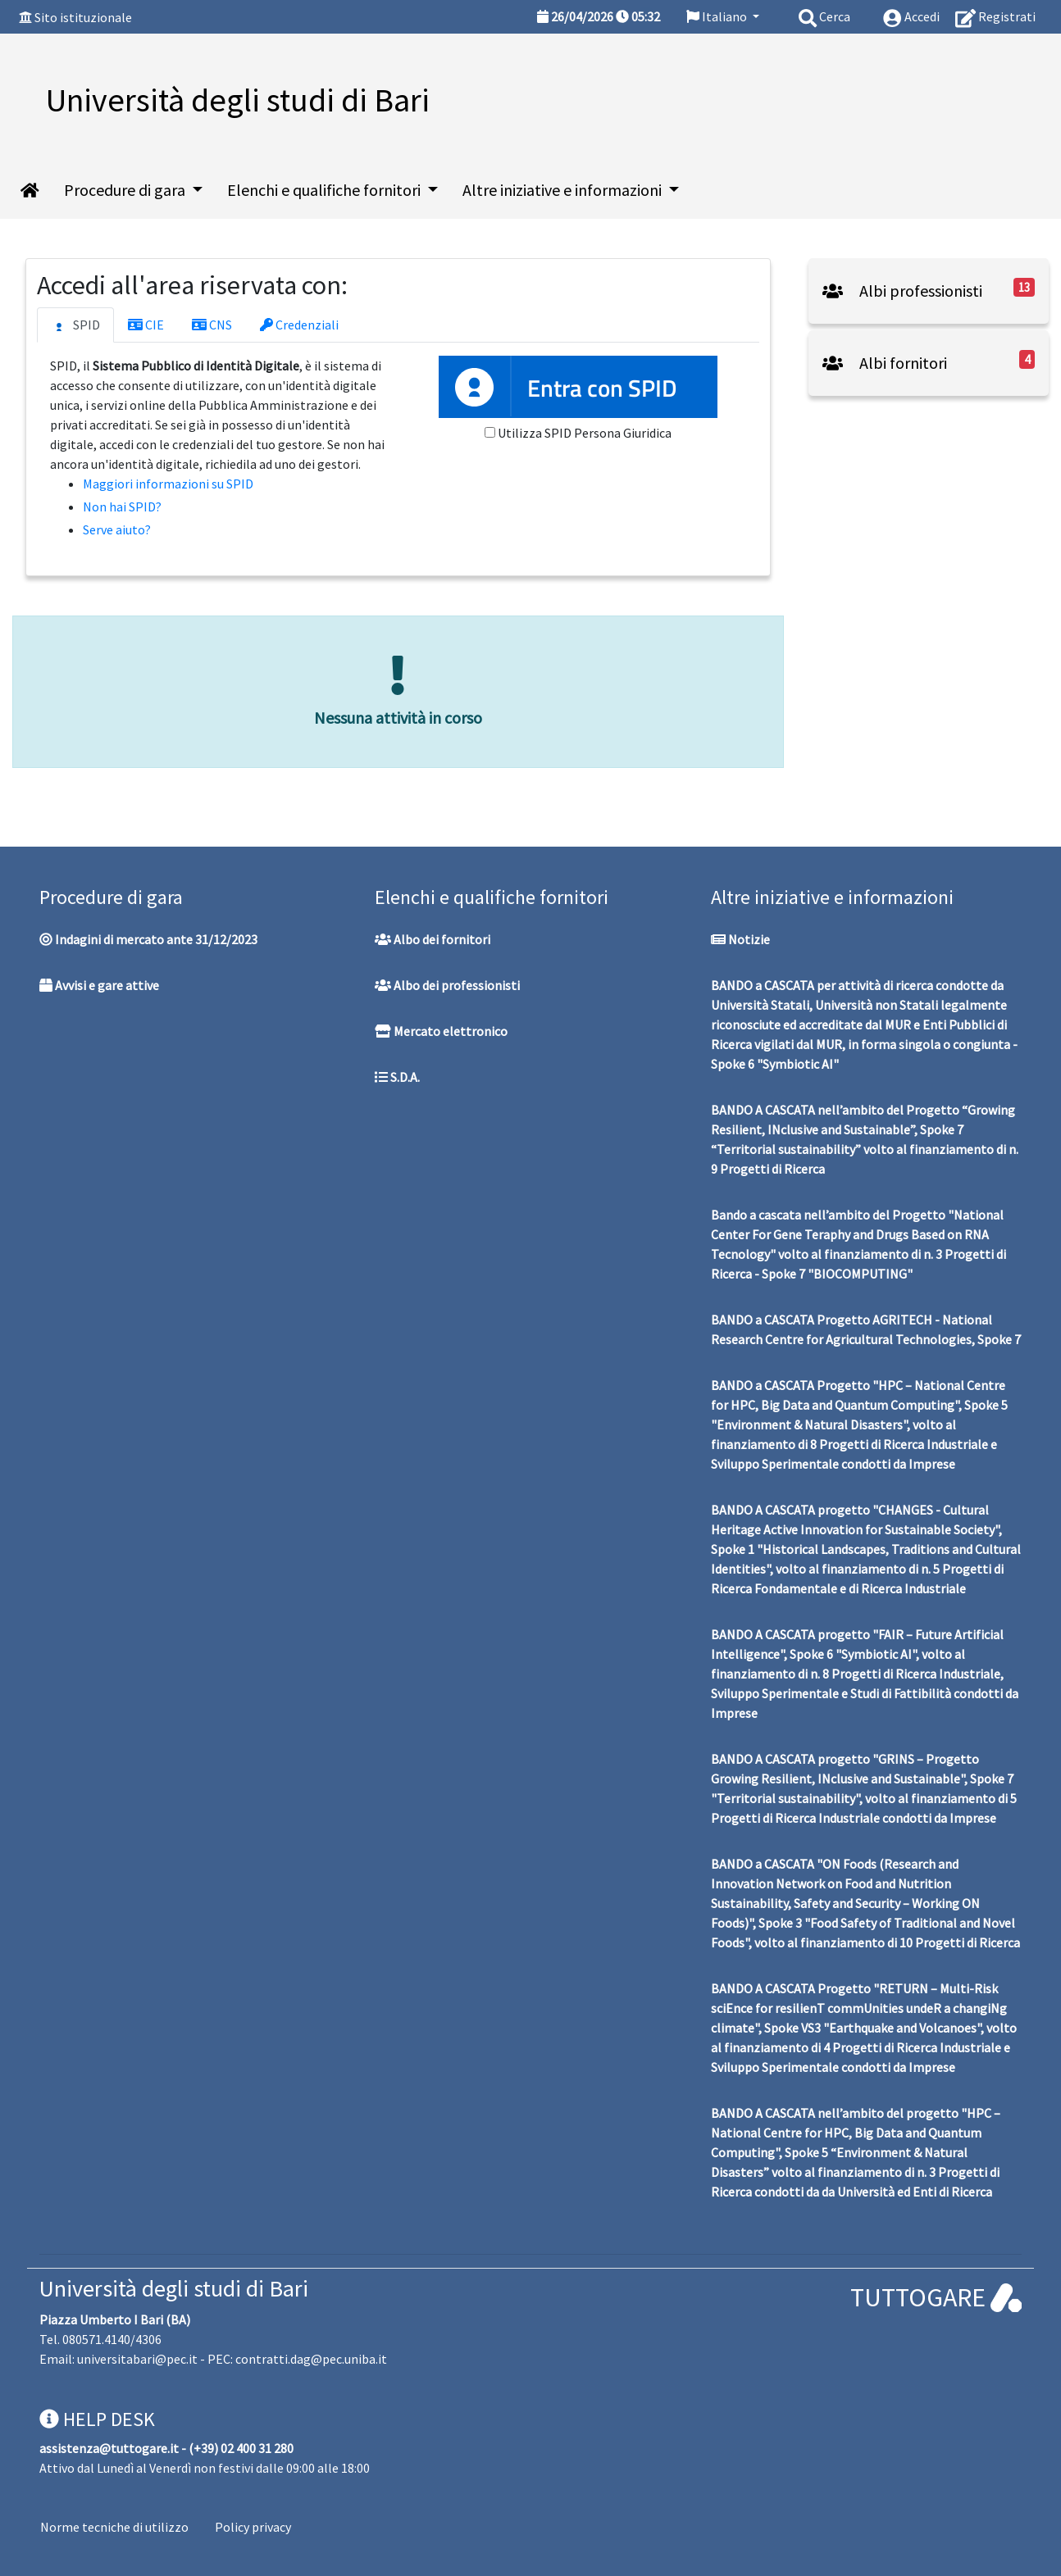 This screenshot has height=2576, width=1061. Describe the element at coordinates (397, 1077) in the screenshot. I see `S.D.A.` at that location.